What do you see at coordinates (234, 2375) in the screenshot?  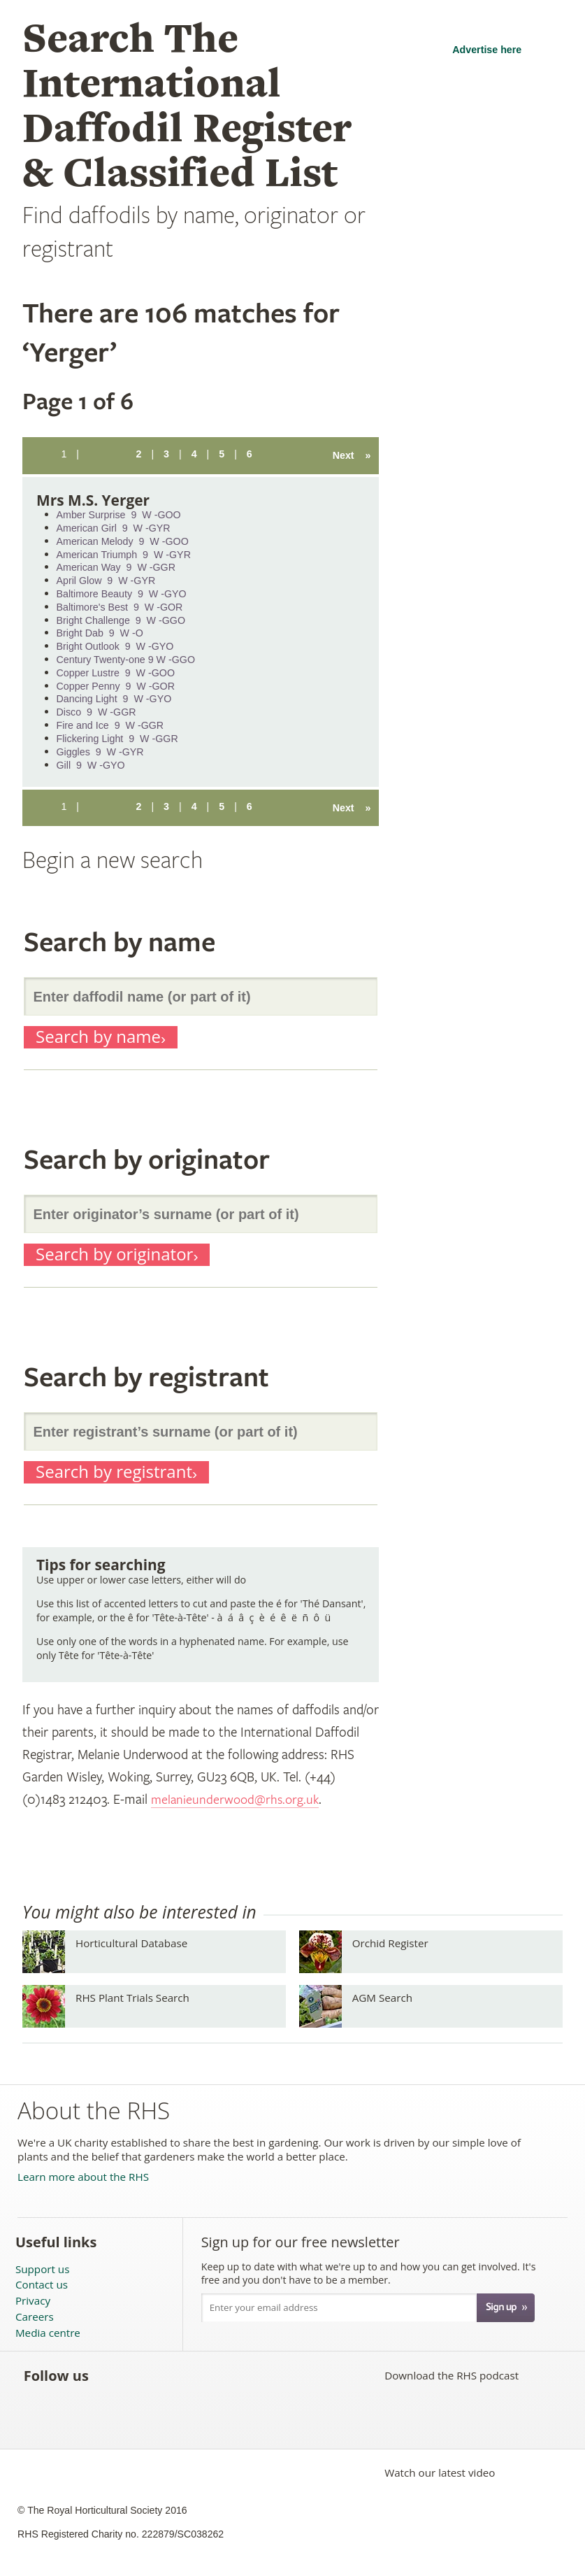 I see `Follow the RHS on Google+` at bounding box center [234, 2375].